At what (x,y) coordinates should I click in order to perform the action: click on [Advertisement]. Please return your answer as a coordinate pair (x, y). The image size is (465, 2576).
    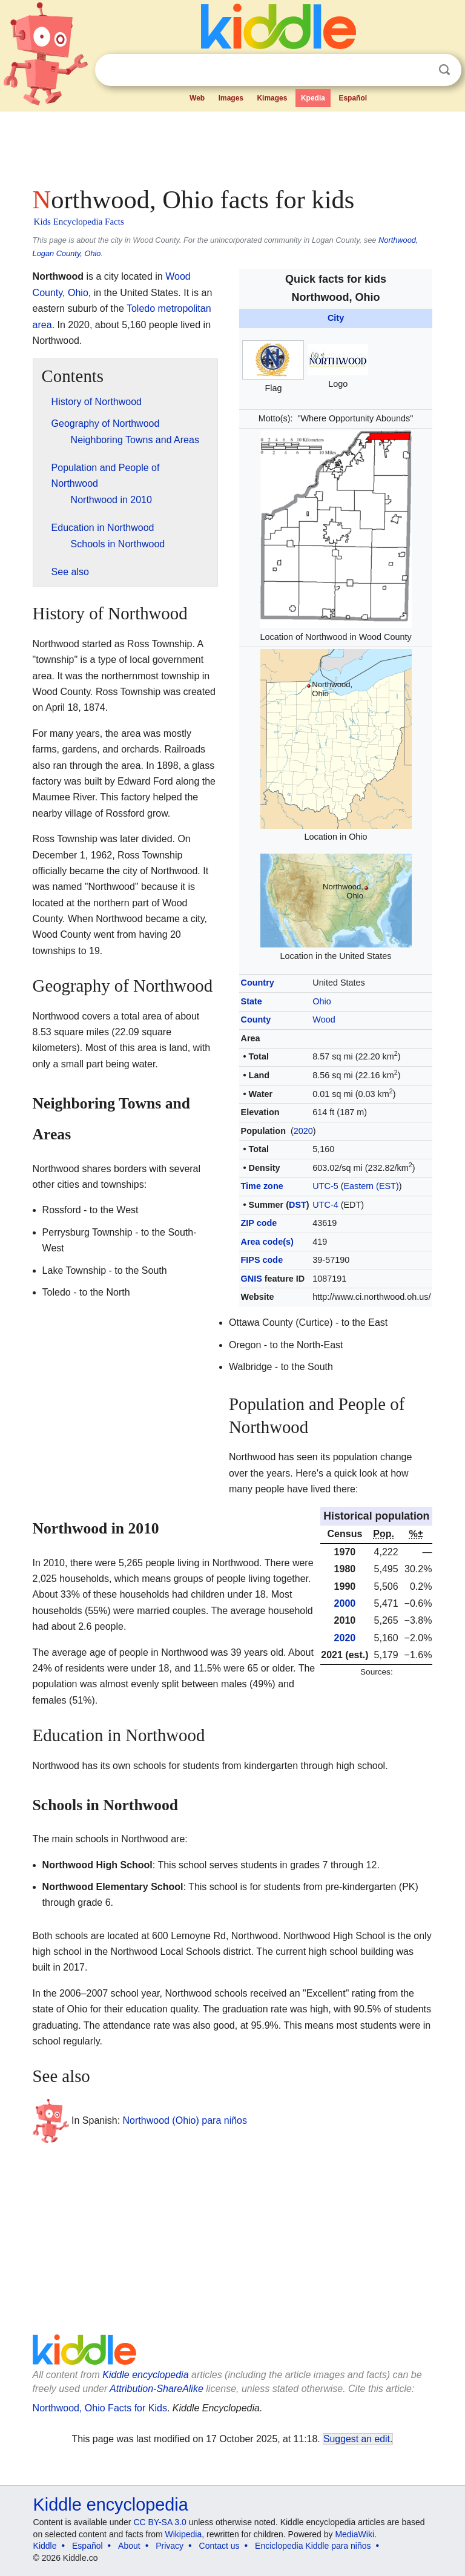
    Looking at the image, I should click on (233, 145).